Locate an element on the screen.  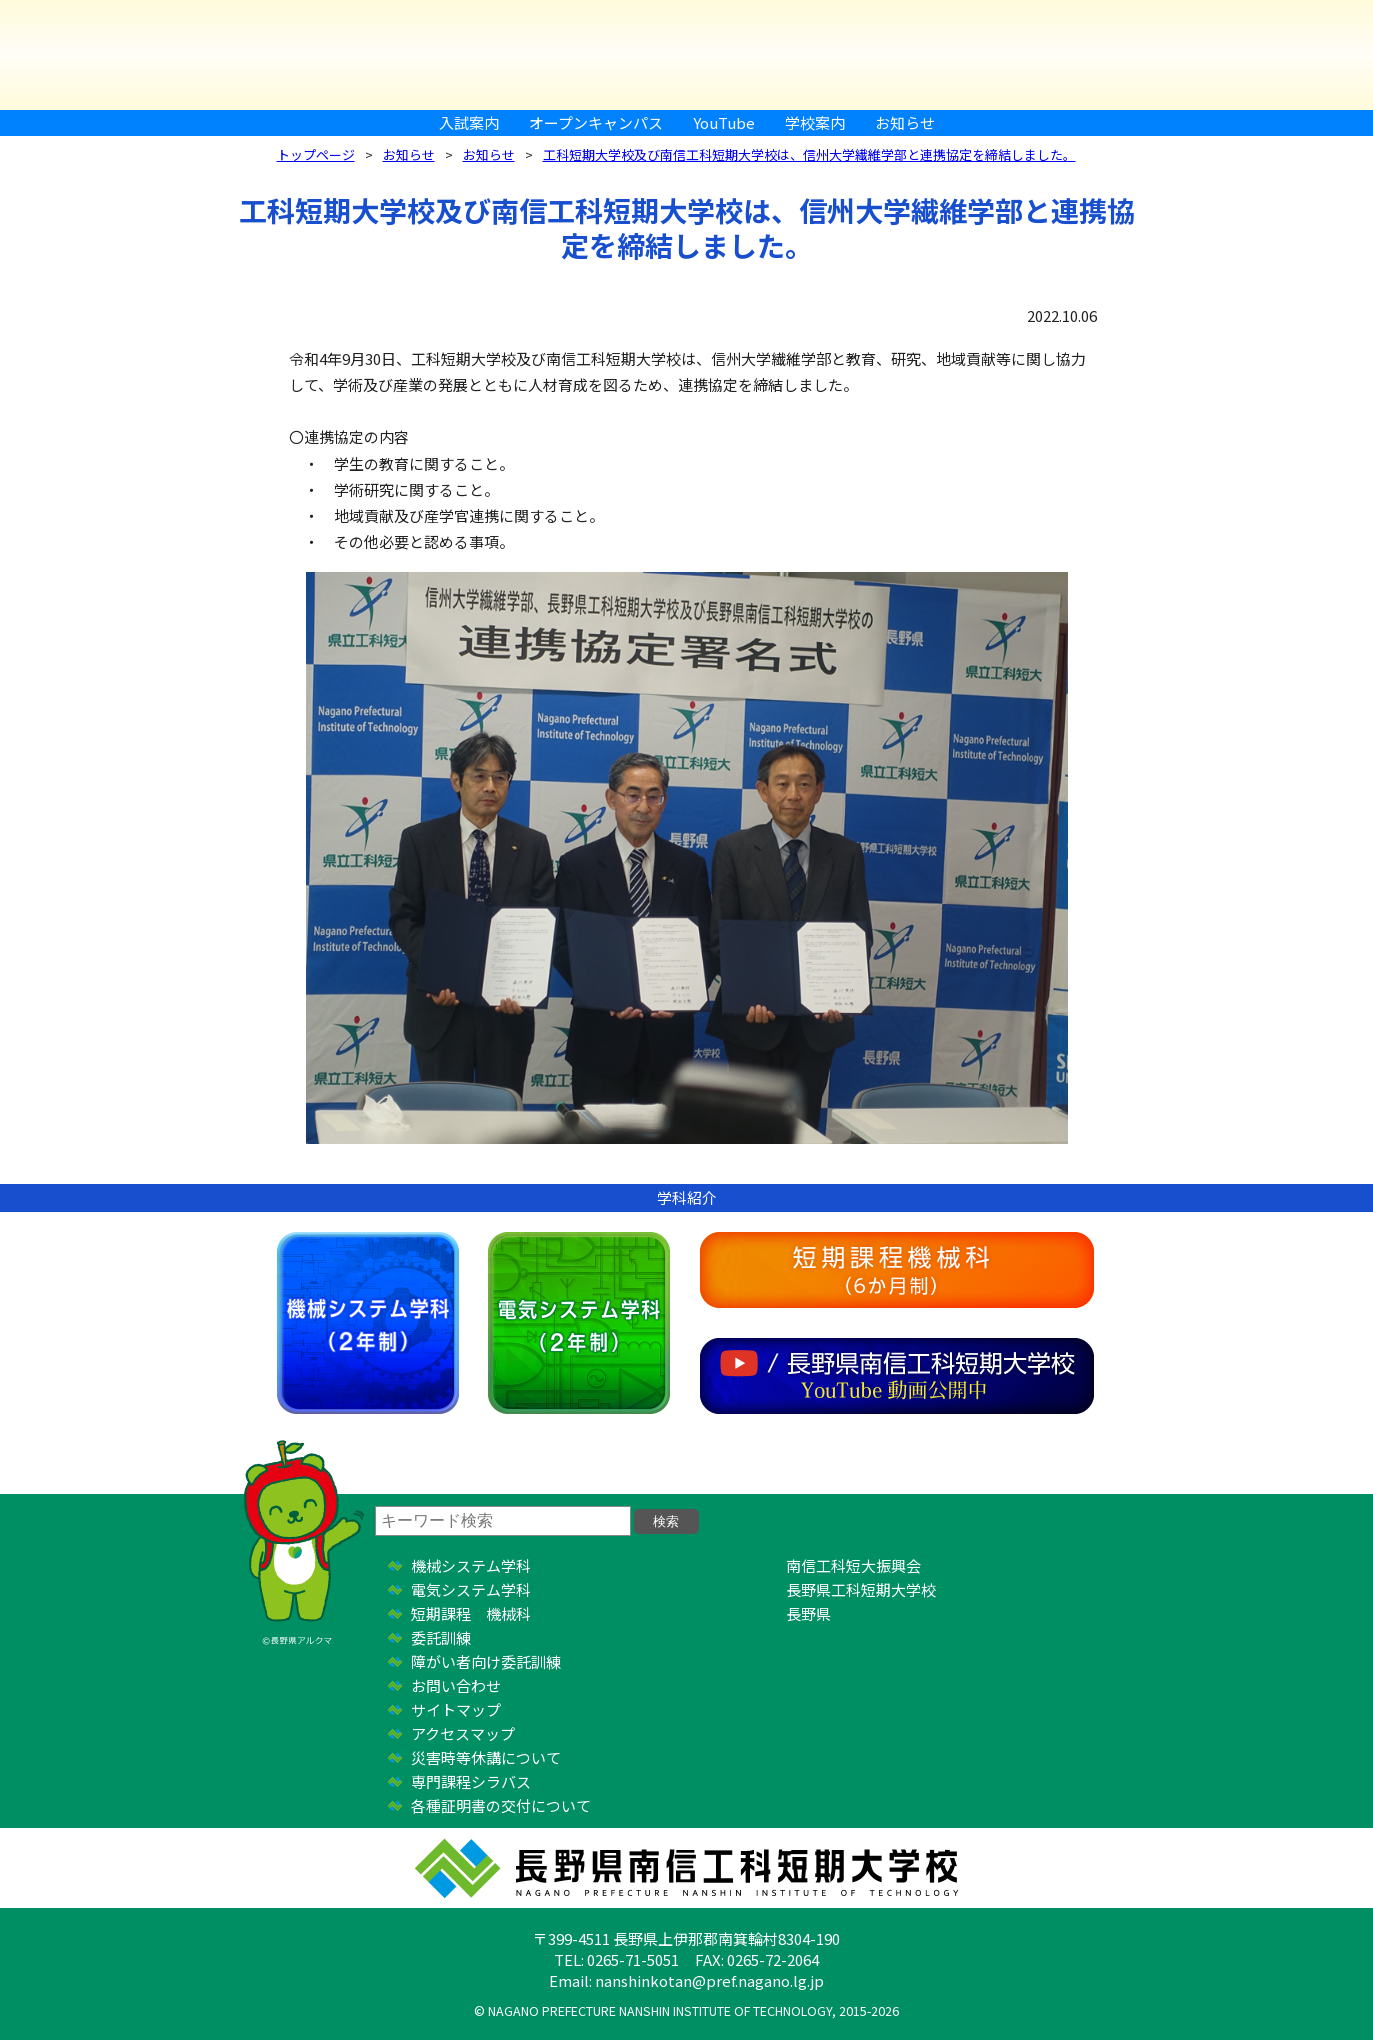
オープンキャンパス is located at coordinates (596, 122).